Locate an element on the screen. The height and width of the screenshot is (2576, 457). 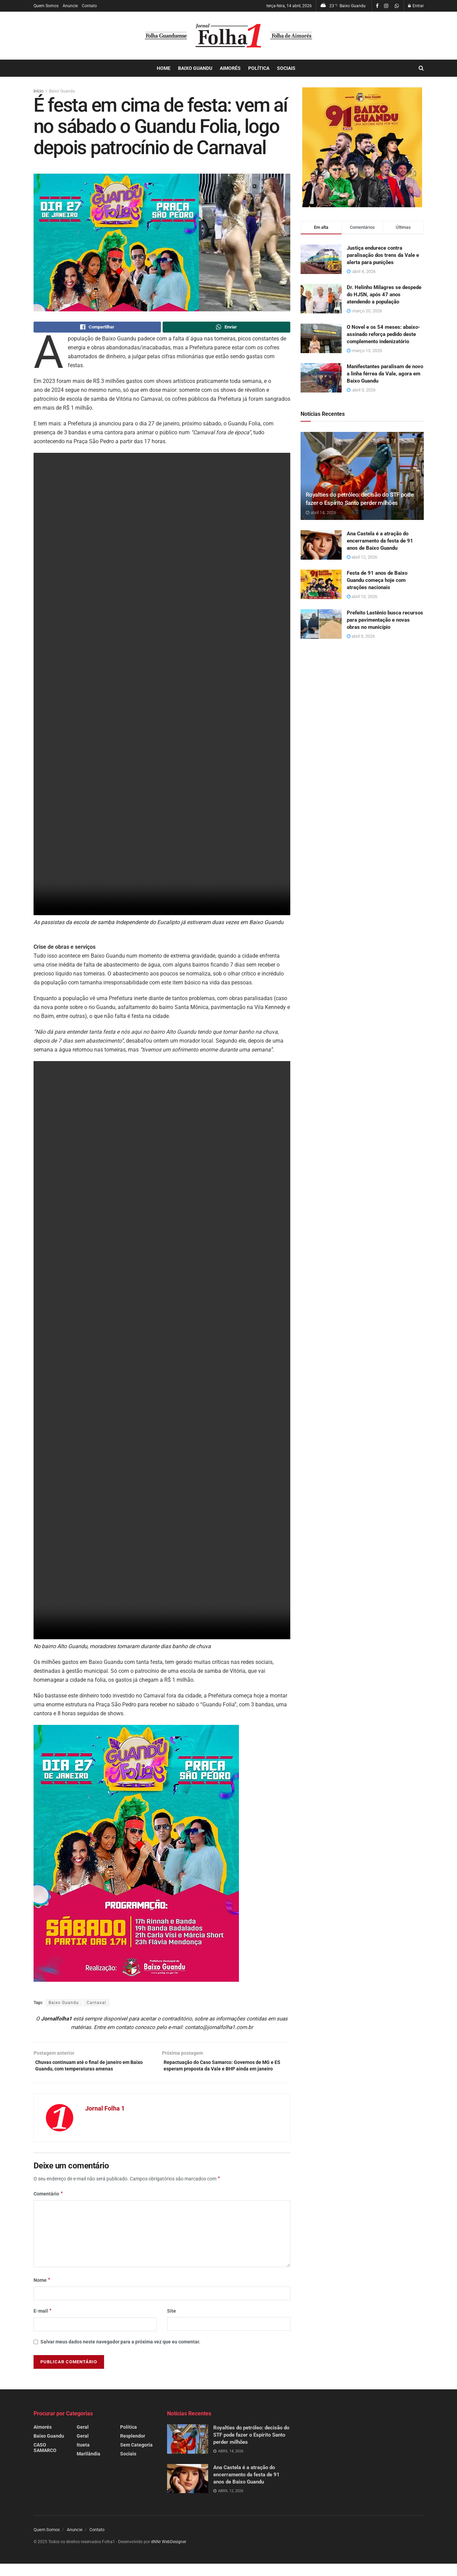
Royalties do petróleo: decisão do STF pode fazer o Espírito Santo perder milhões is located at coordinates (251, 2447).